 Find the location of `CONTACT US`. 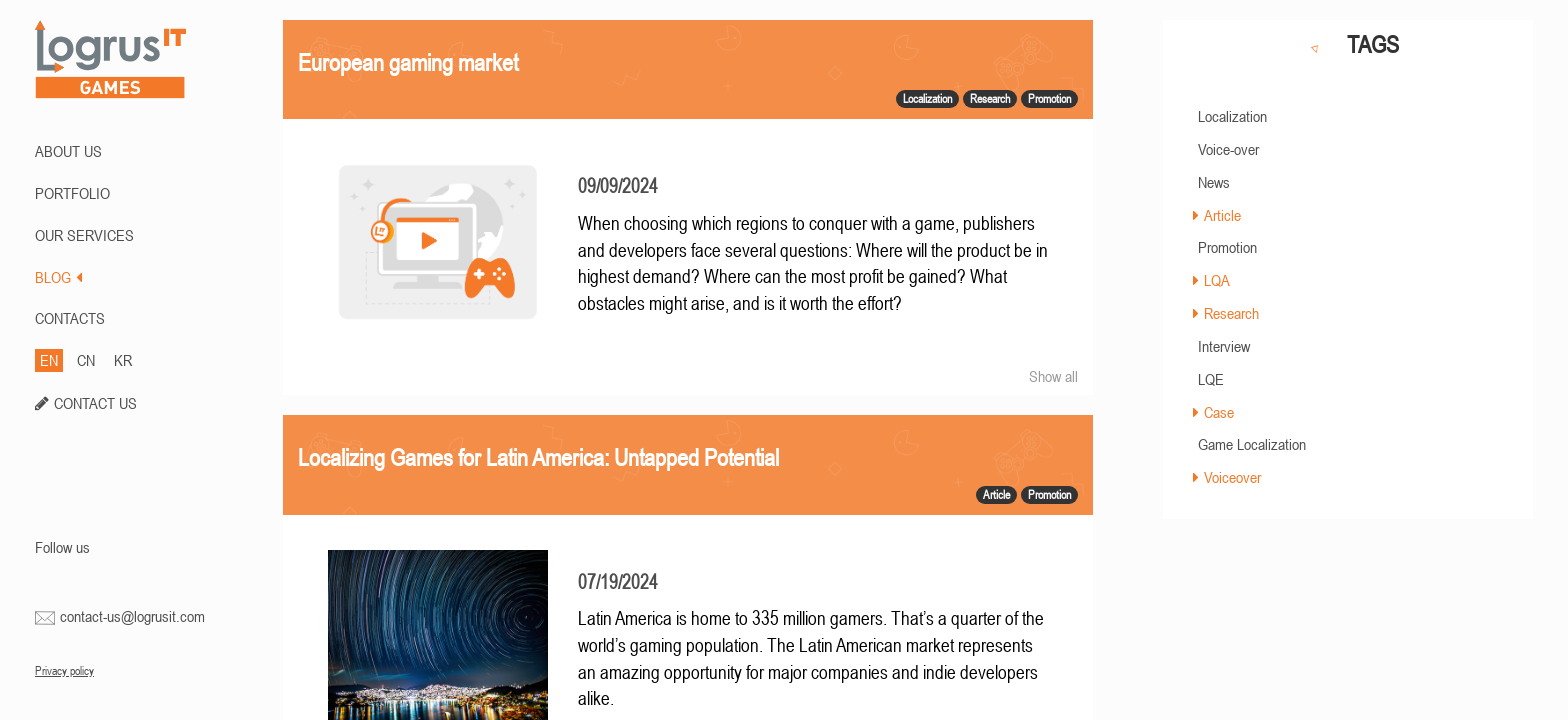

CONTACT US is located at coordinates (95, 403).